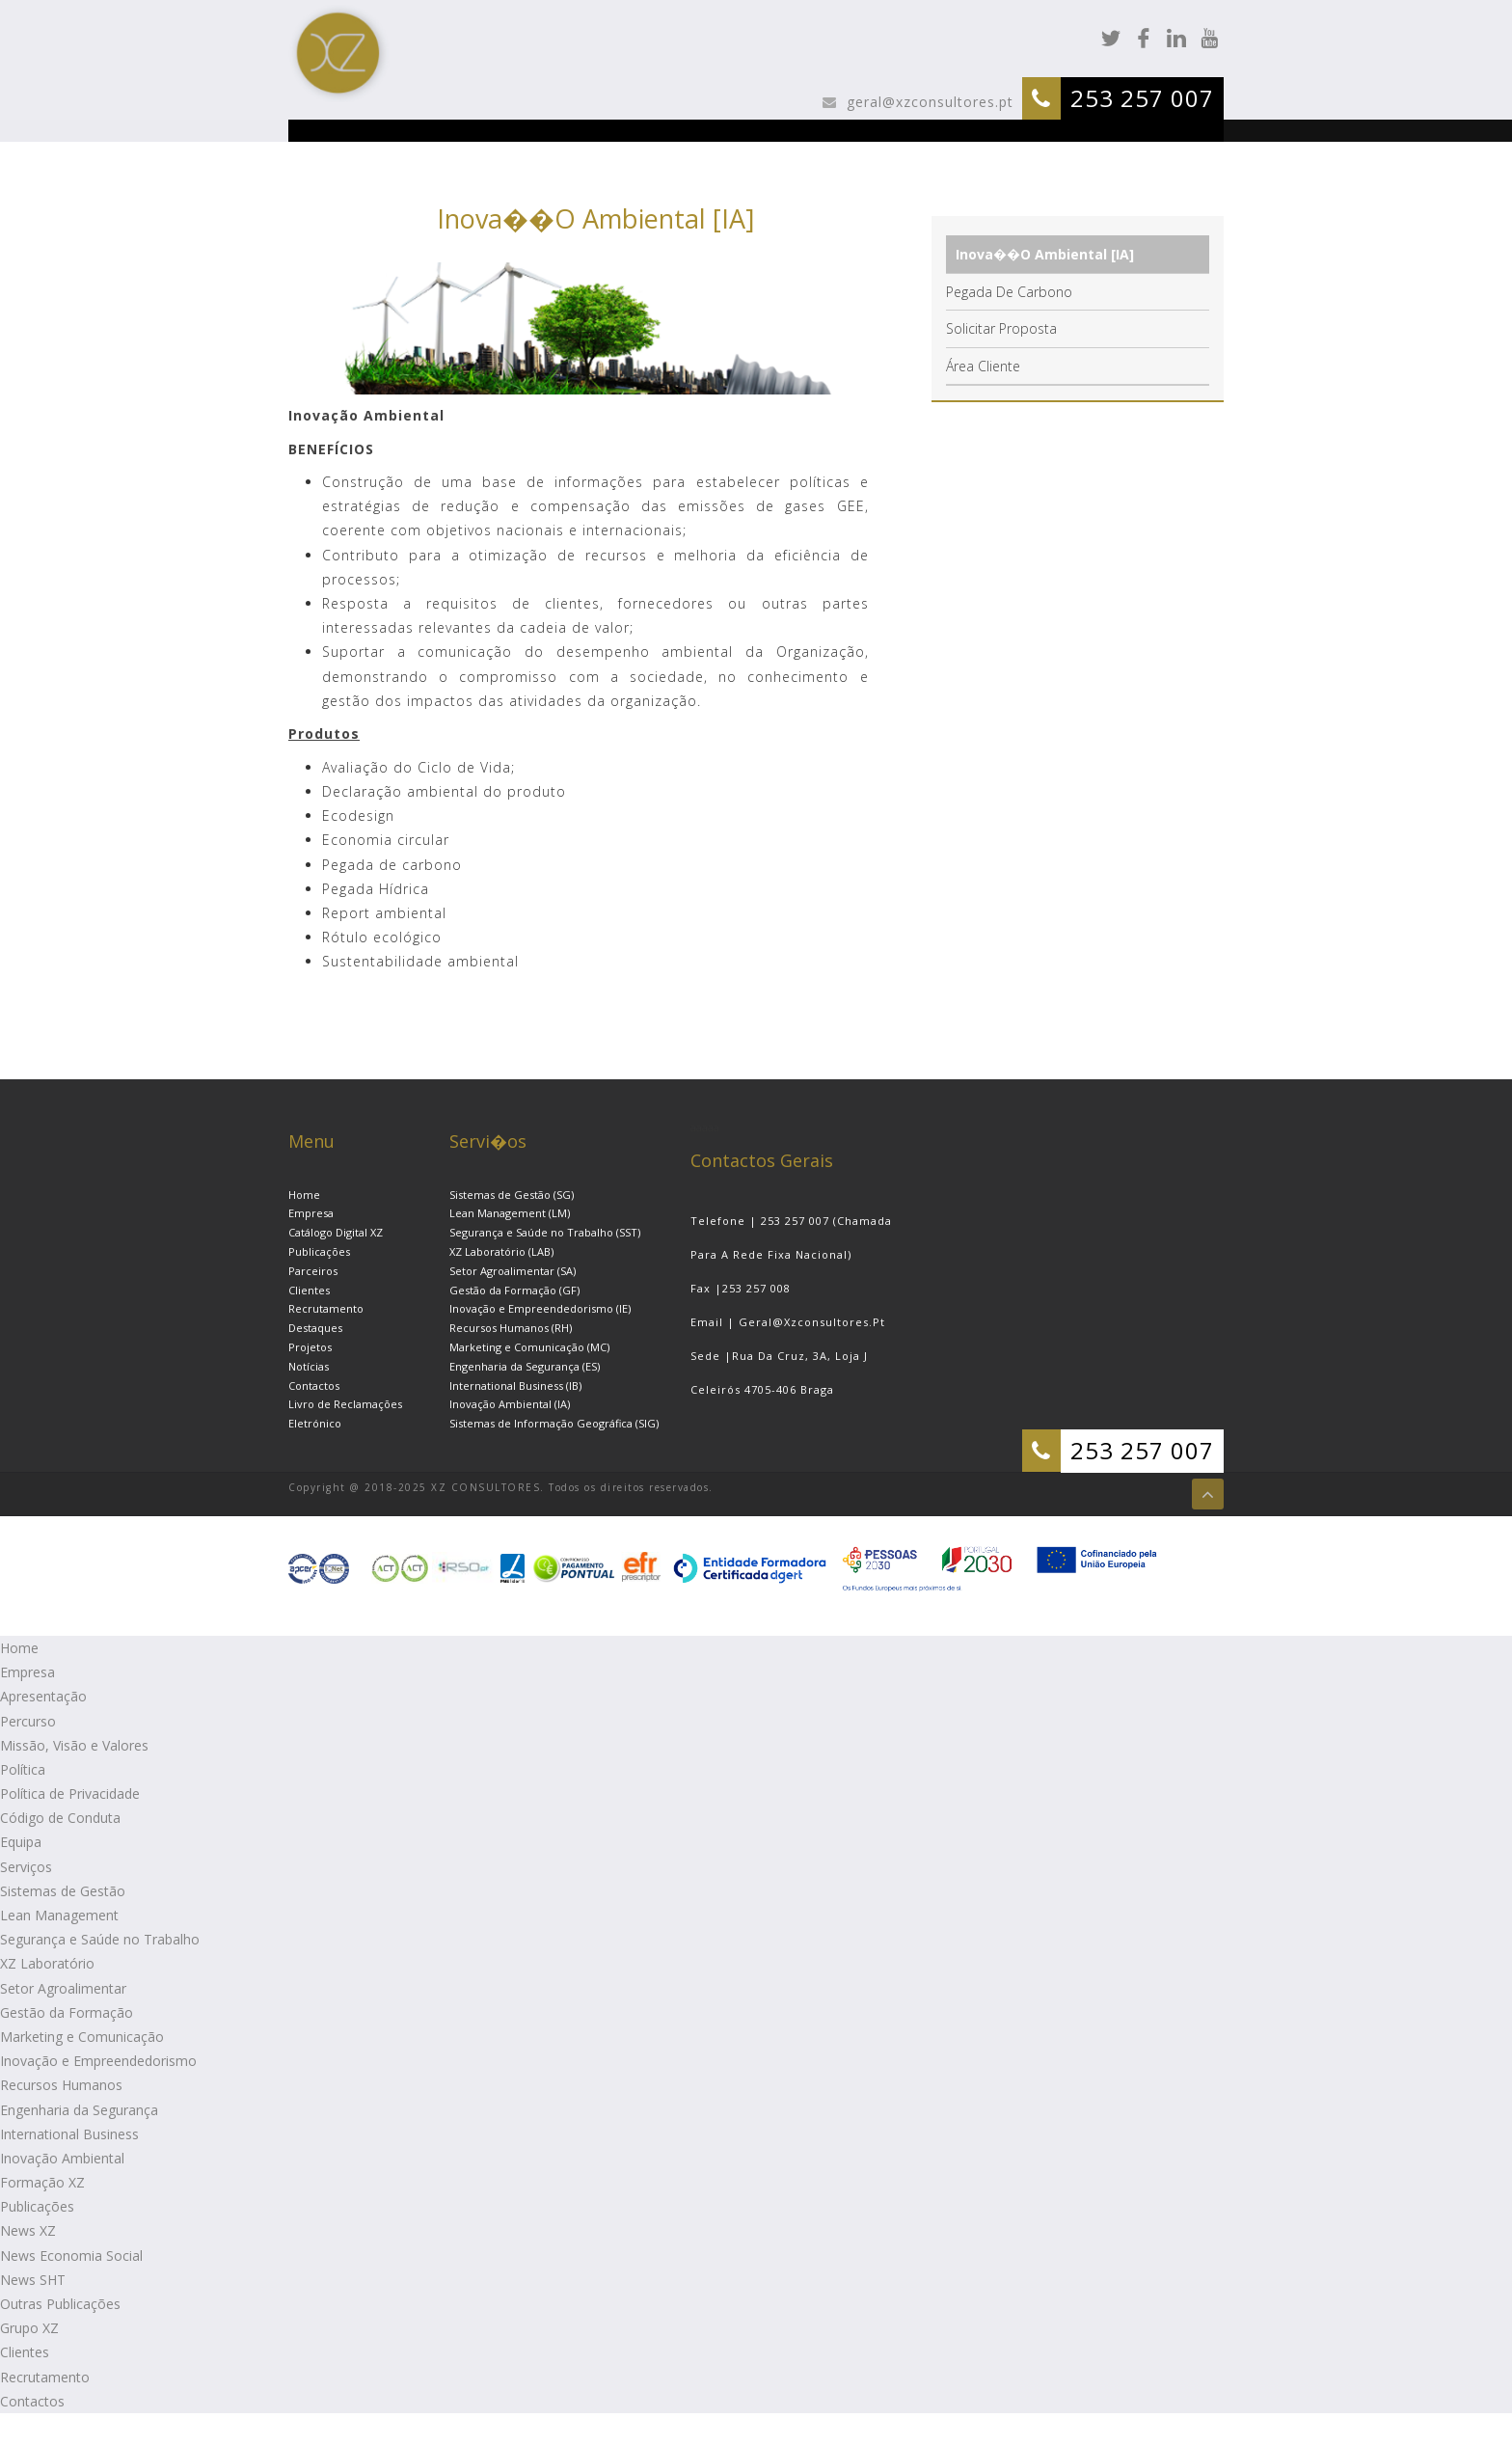 The width and height of the screenshot is (1512, 2446). What do you see at coordinates (66, 2012) in the screenshot?
I see `Gestão da Formação` at bounding box center [66, 2012].